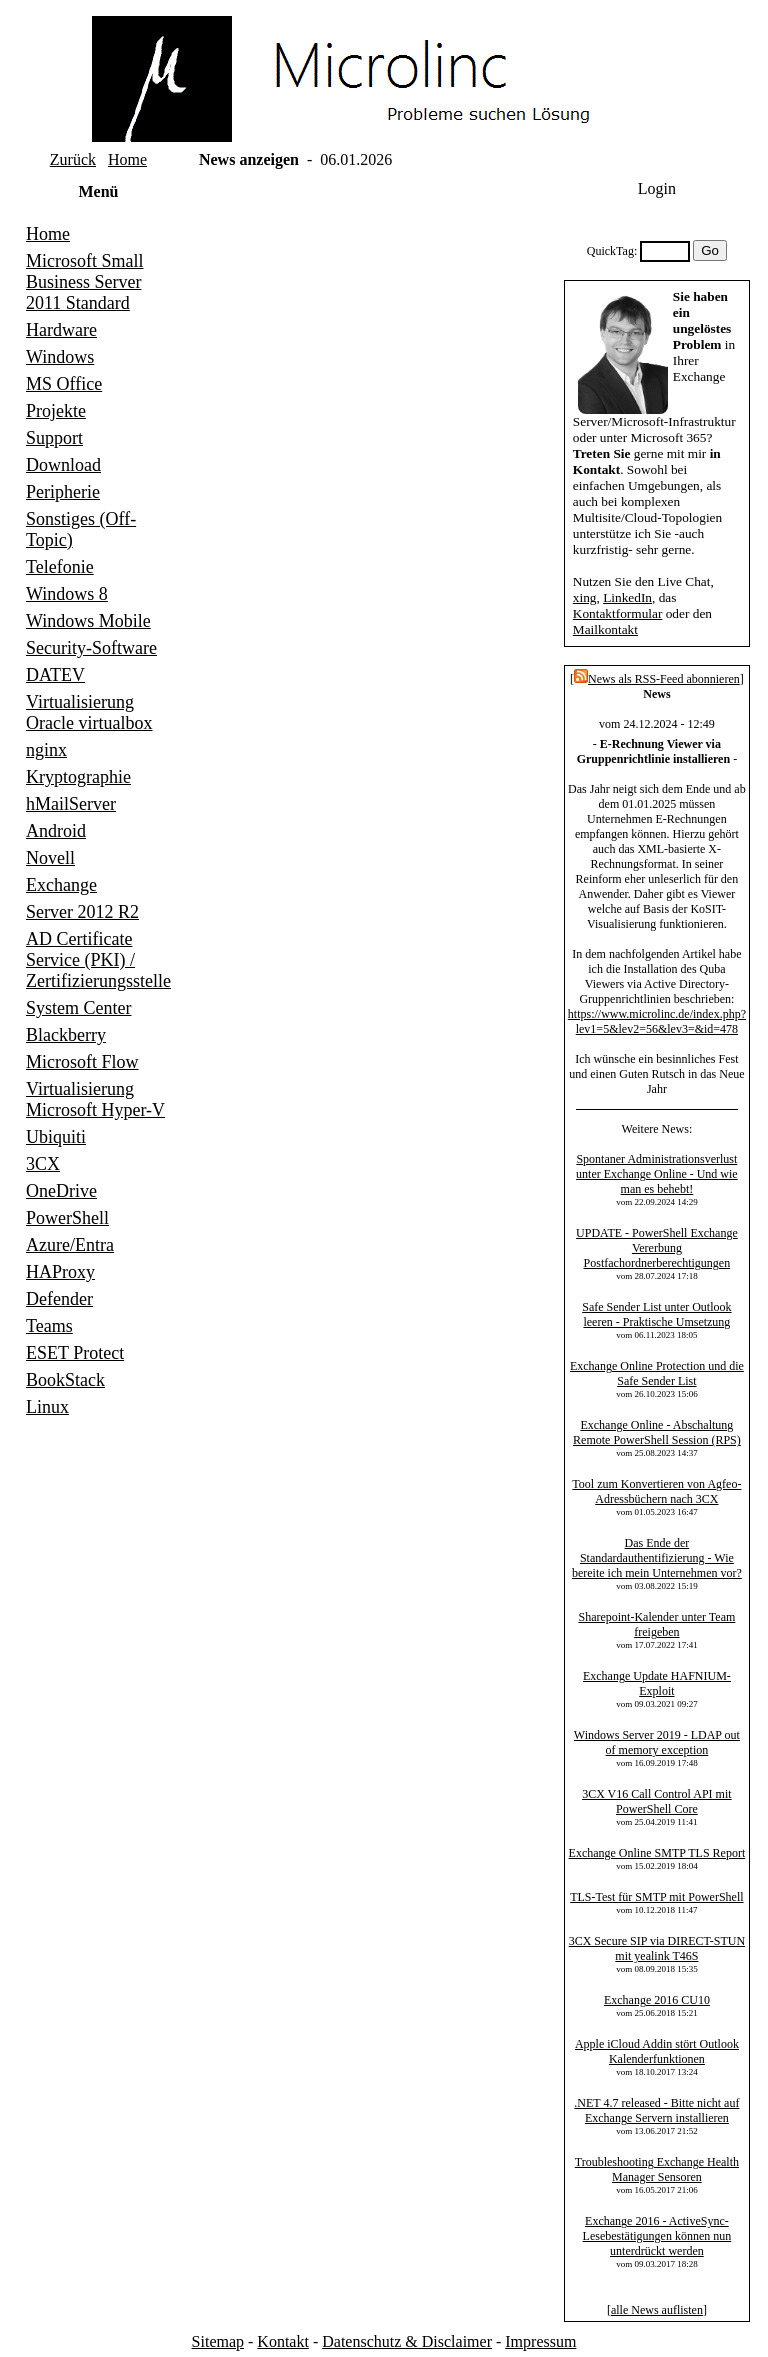 This screenshot has width=768, height=2357. Describe the element at coordinates (50, 858) in the screenshot. I see `Novell` at that location.